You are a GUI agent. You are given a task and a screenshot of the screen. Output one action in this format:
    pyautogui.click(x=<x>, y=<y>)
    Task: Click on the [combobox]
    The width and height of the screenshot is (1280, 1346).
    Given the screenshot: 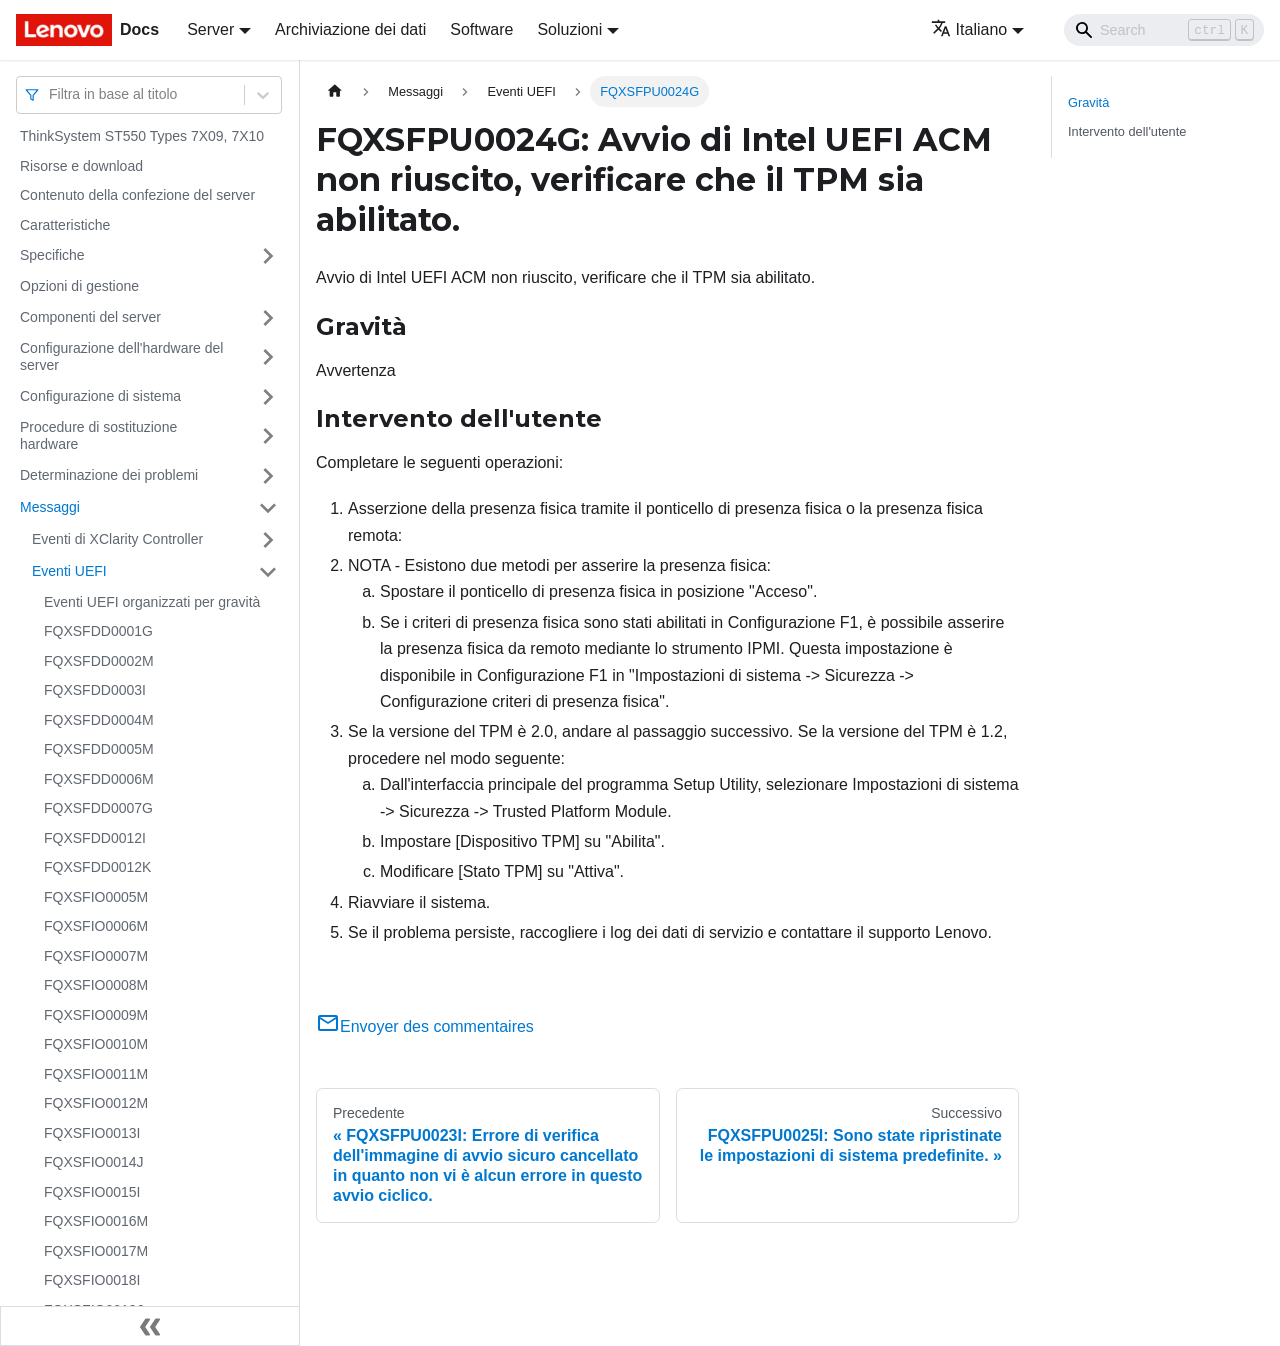 What is the action you would take?
    pyautogui.click(x=51, y=94)
    